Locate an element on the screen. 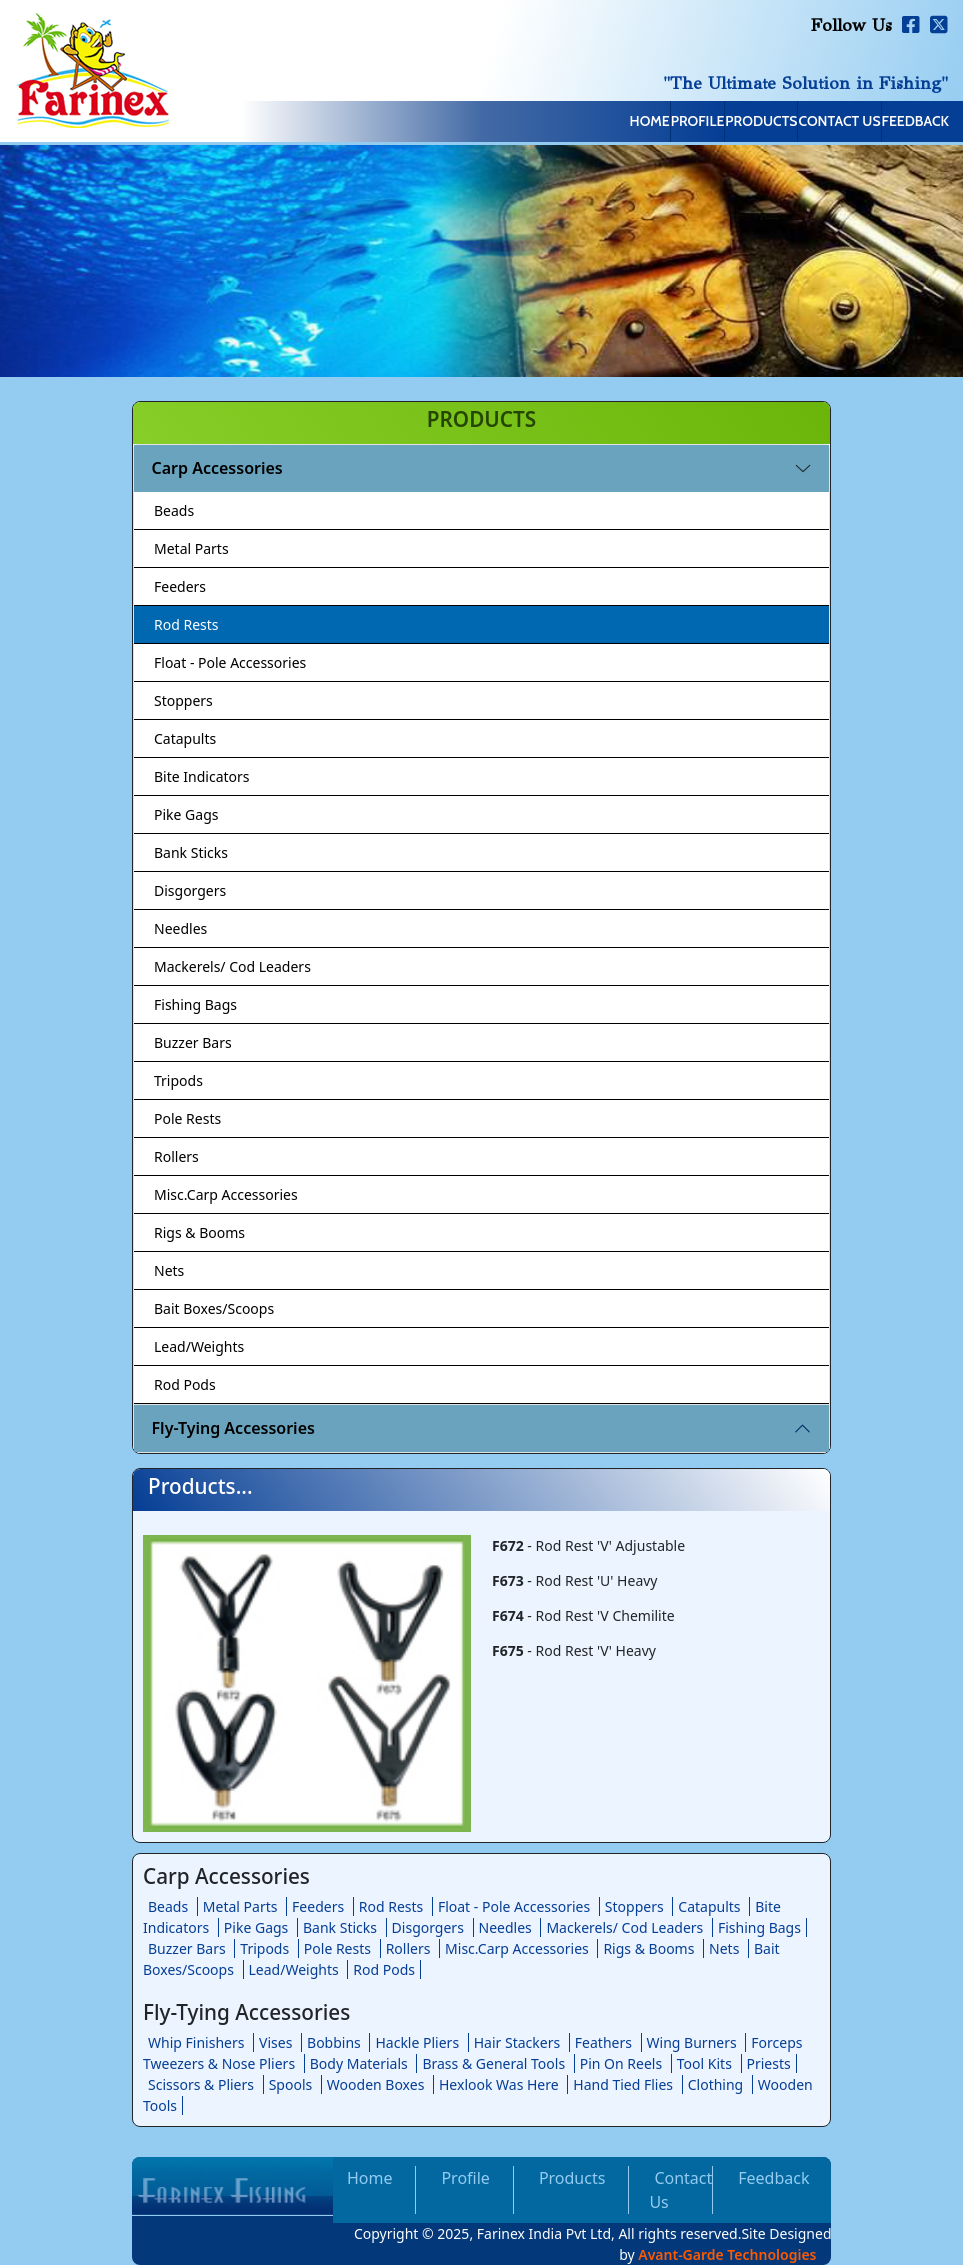 The width and height of the screenshot is (963, 2265). Needles is located at coordinates (180, 928).